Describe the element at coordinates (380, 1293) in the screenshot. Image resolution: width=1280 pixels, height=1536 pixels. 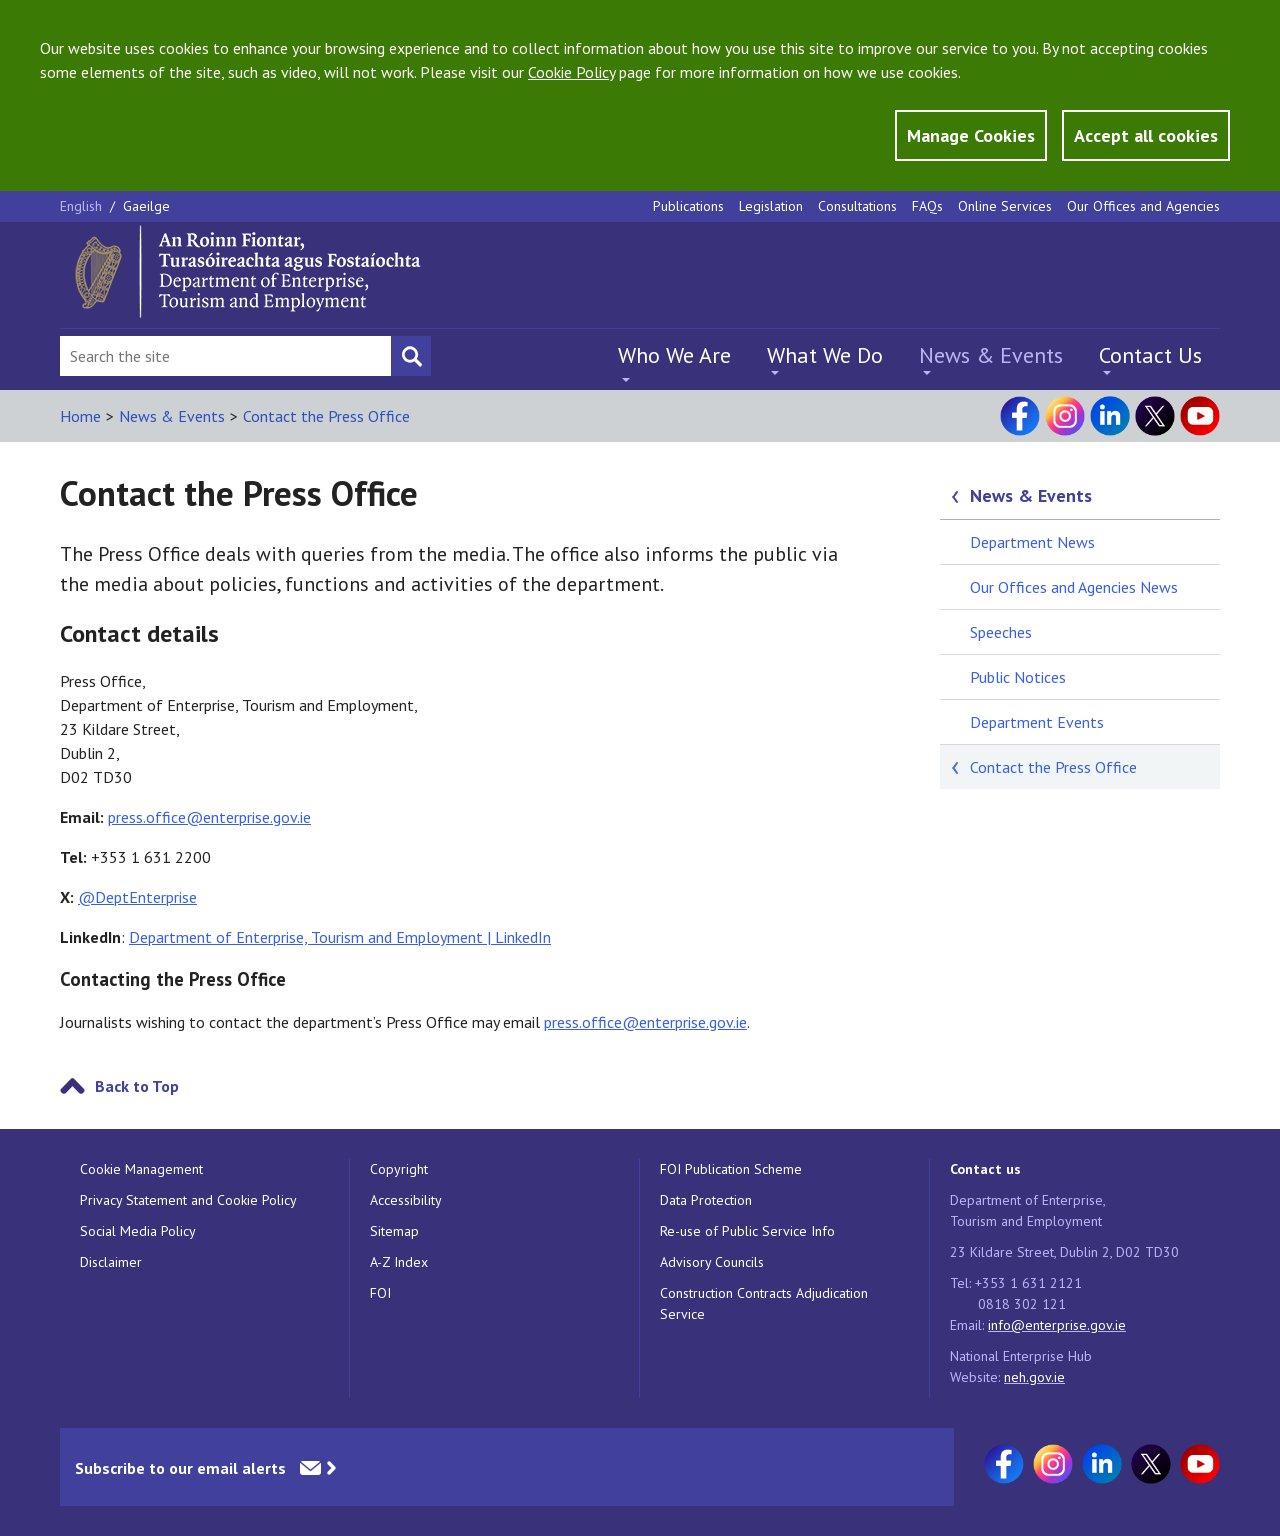
I see `FOI` at that location.